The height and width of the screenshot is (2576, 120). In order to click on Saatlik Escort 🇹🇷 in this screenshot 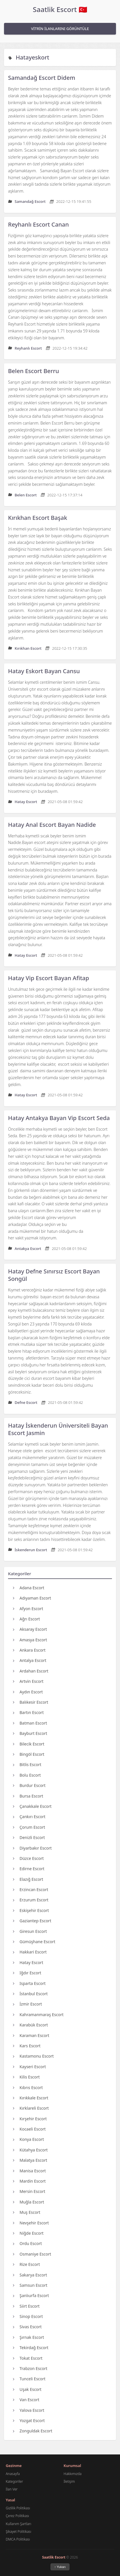, I will do `click(60, 9)`.